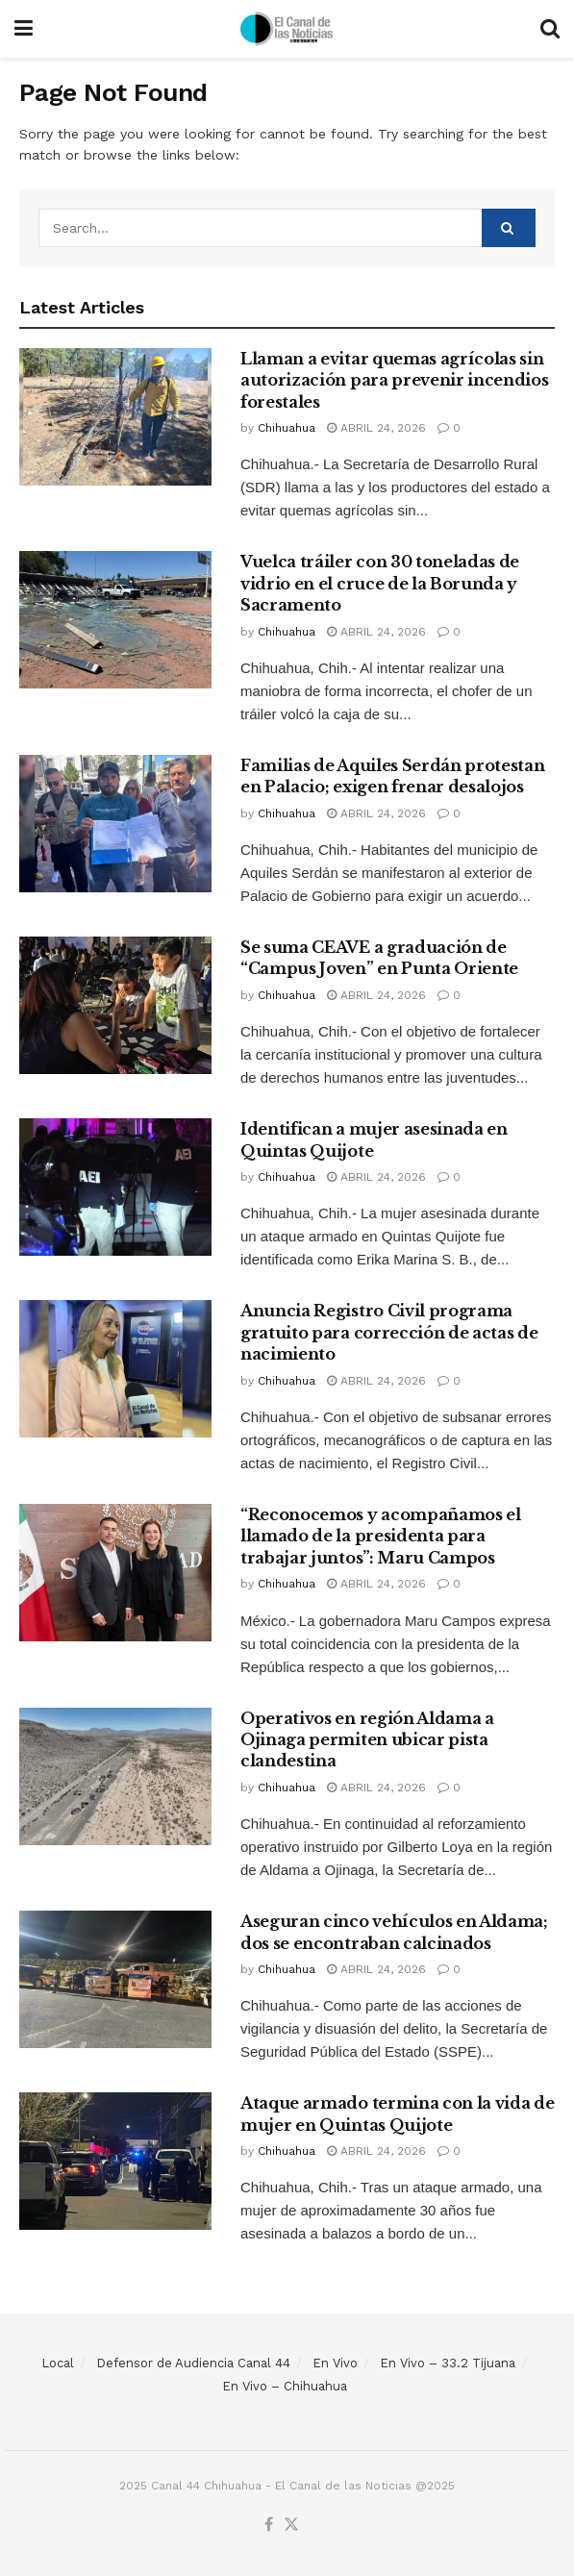 The image size is (574, 2576). Describe the element at coordinates (447, 2363) in the screenshot. I see `En Vivo – 33.2 Tijuana` at that location.